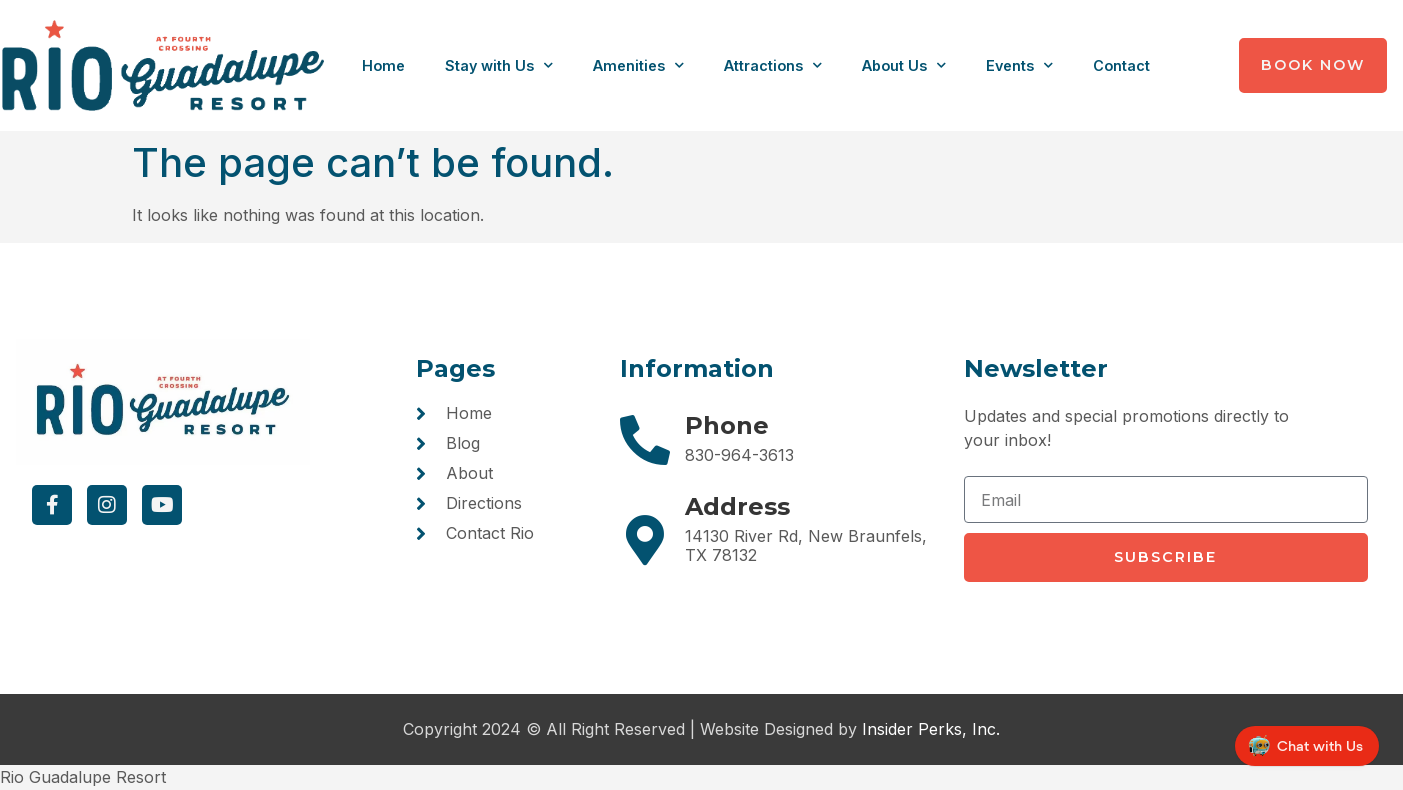  What do you see at coordinates (773, 65) in the screenshot?
I see `Attractions` at bounding box center [773, 65].